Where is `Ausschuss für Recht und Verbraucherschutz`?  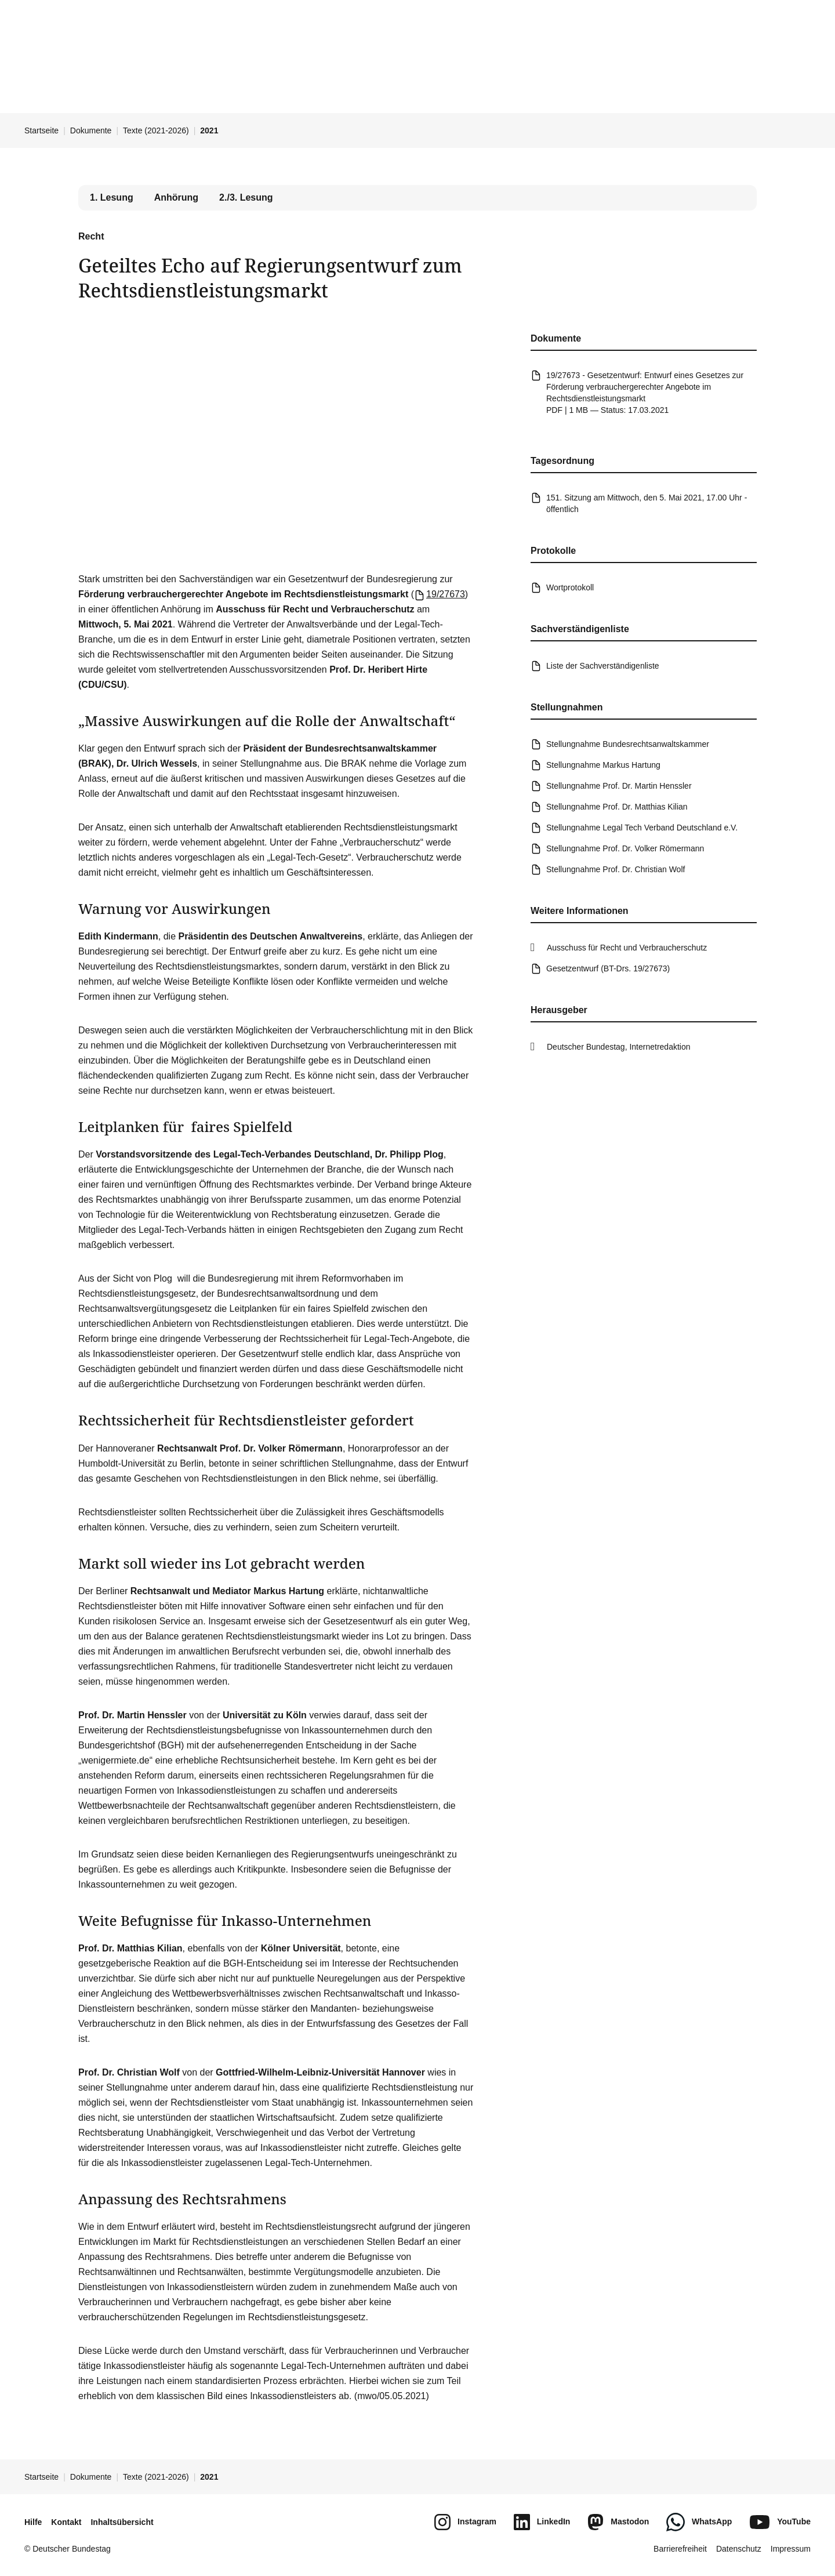
Ausschuss für Recht und Verbraucherschutz is located at coordinates (627, 947).